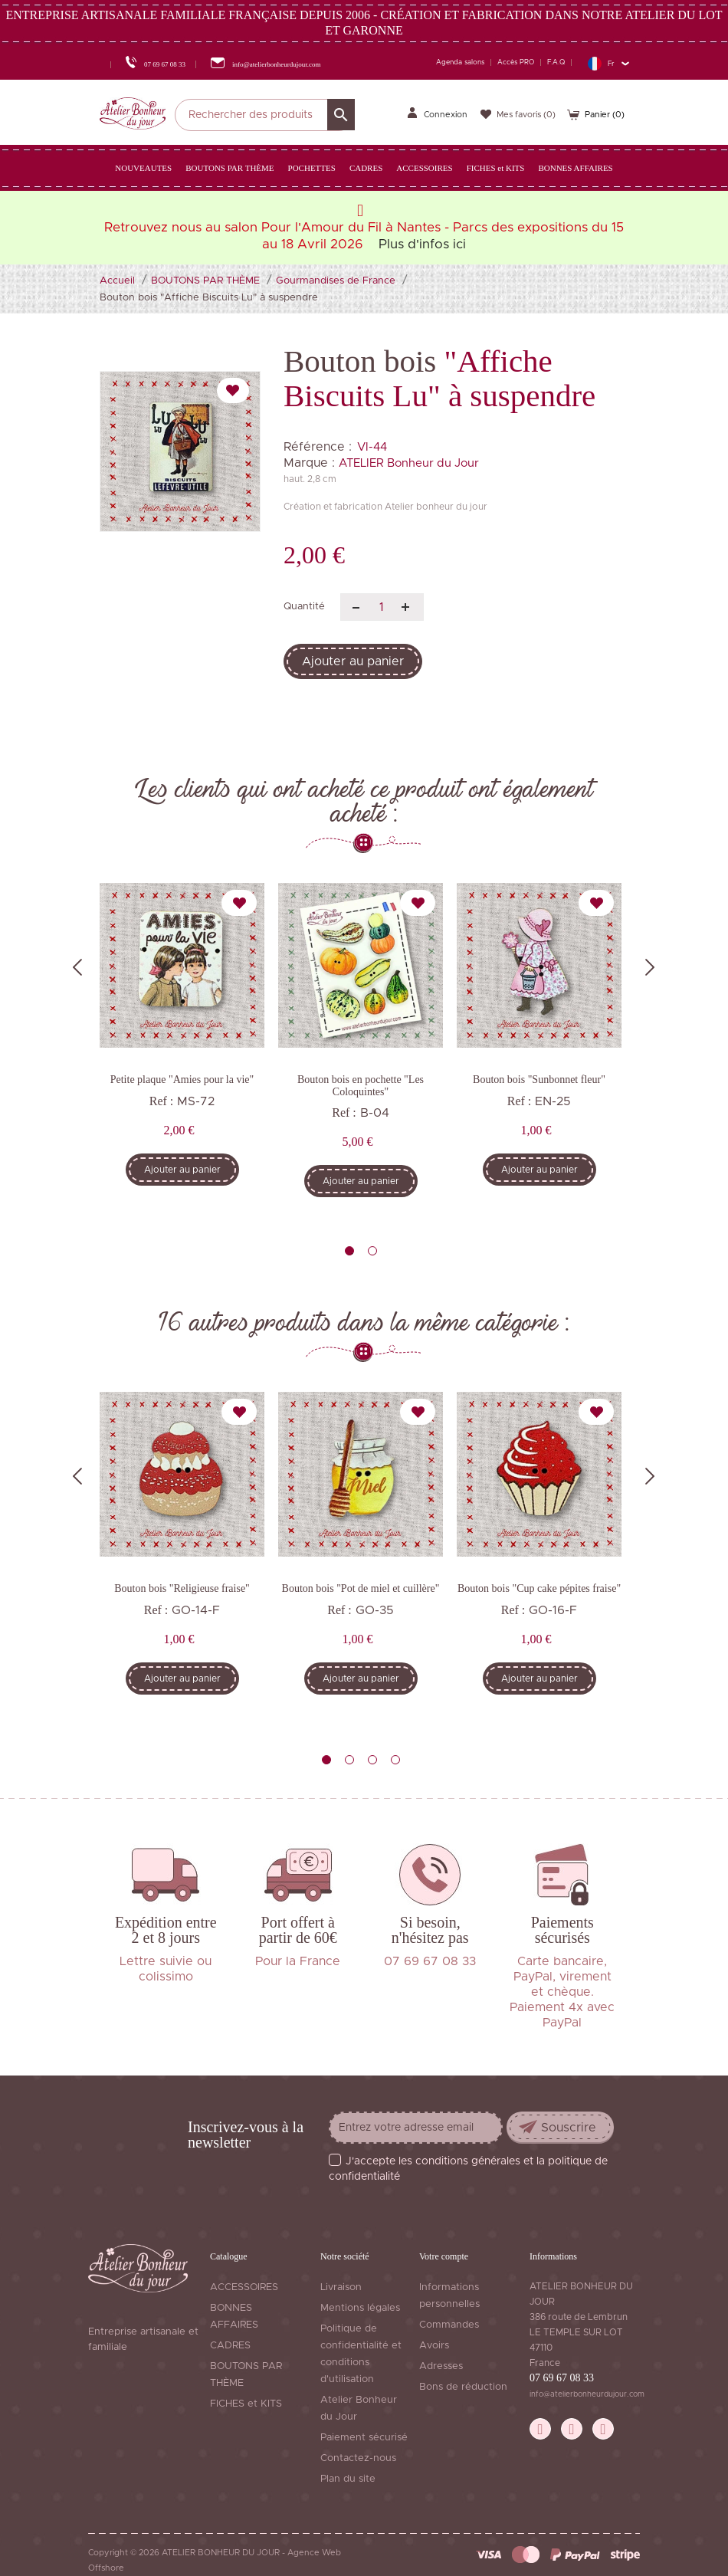 This screenshot has width=728, height=2576. I want to click on Contactez-nous, so click(358, 2458).